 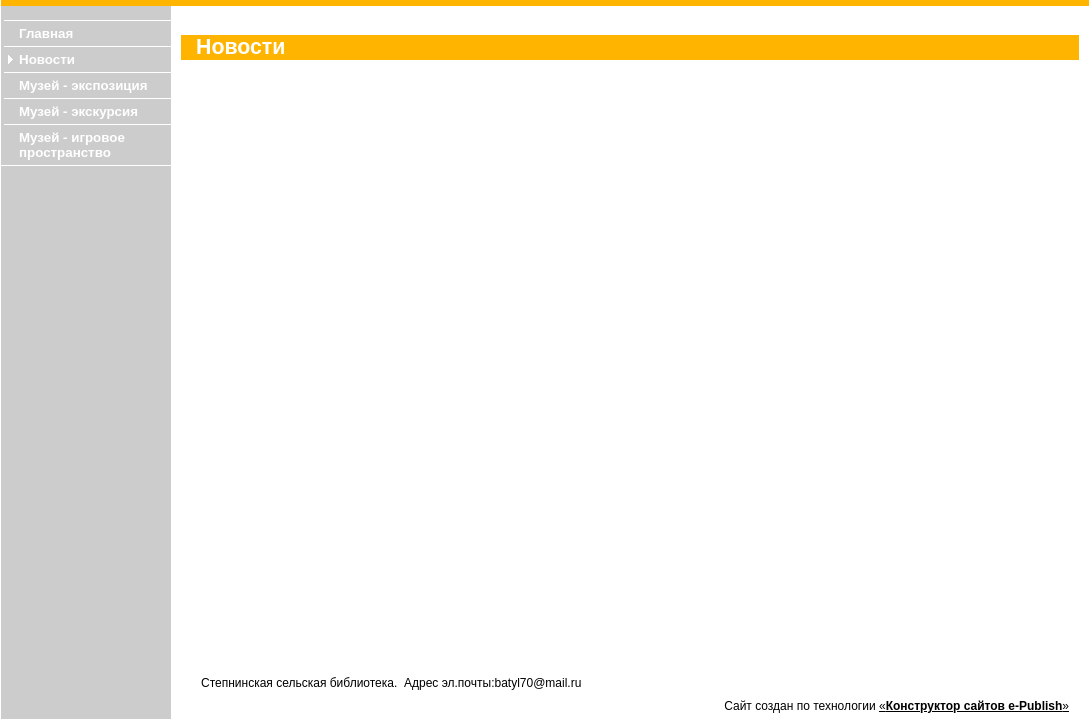 What do you see at coordinates (47, 59) in the screenshot?
I see `Новости` at bounding box center [47, 59].